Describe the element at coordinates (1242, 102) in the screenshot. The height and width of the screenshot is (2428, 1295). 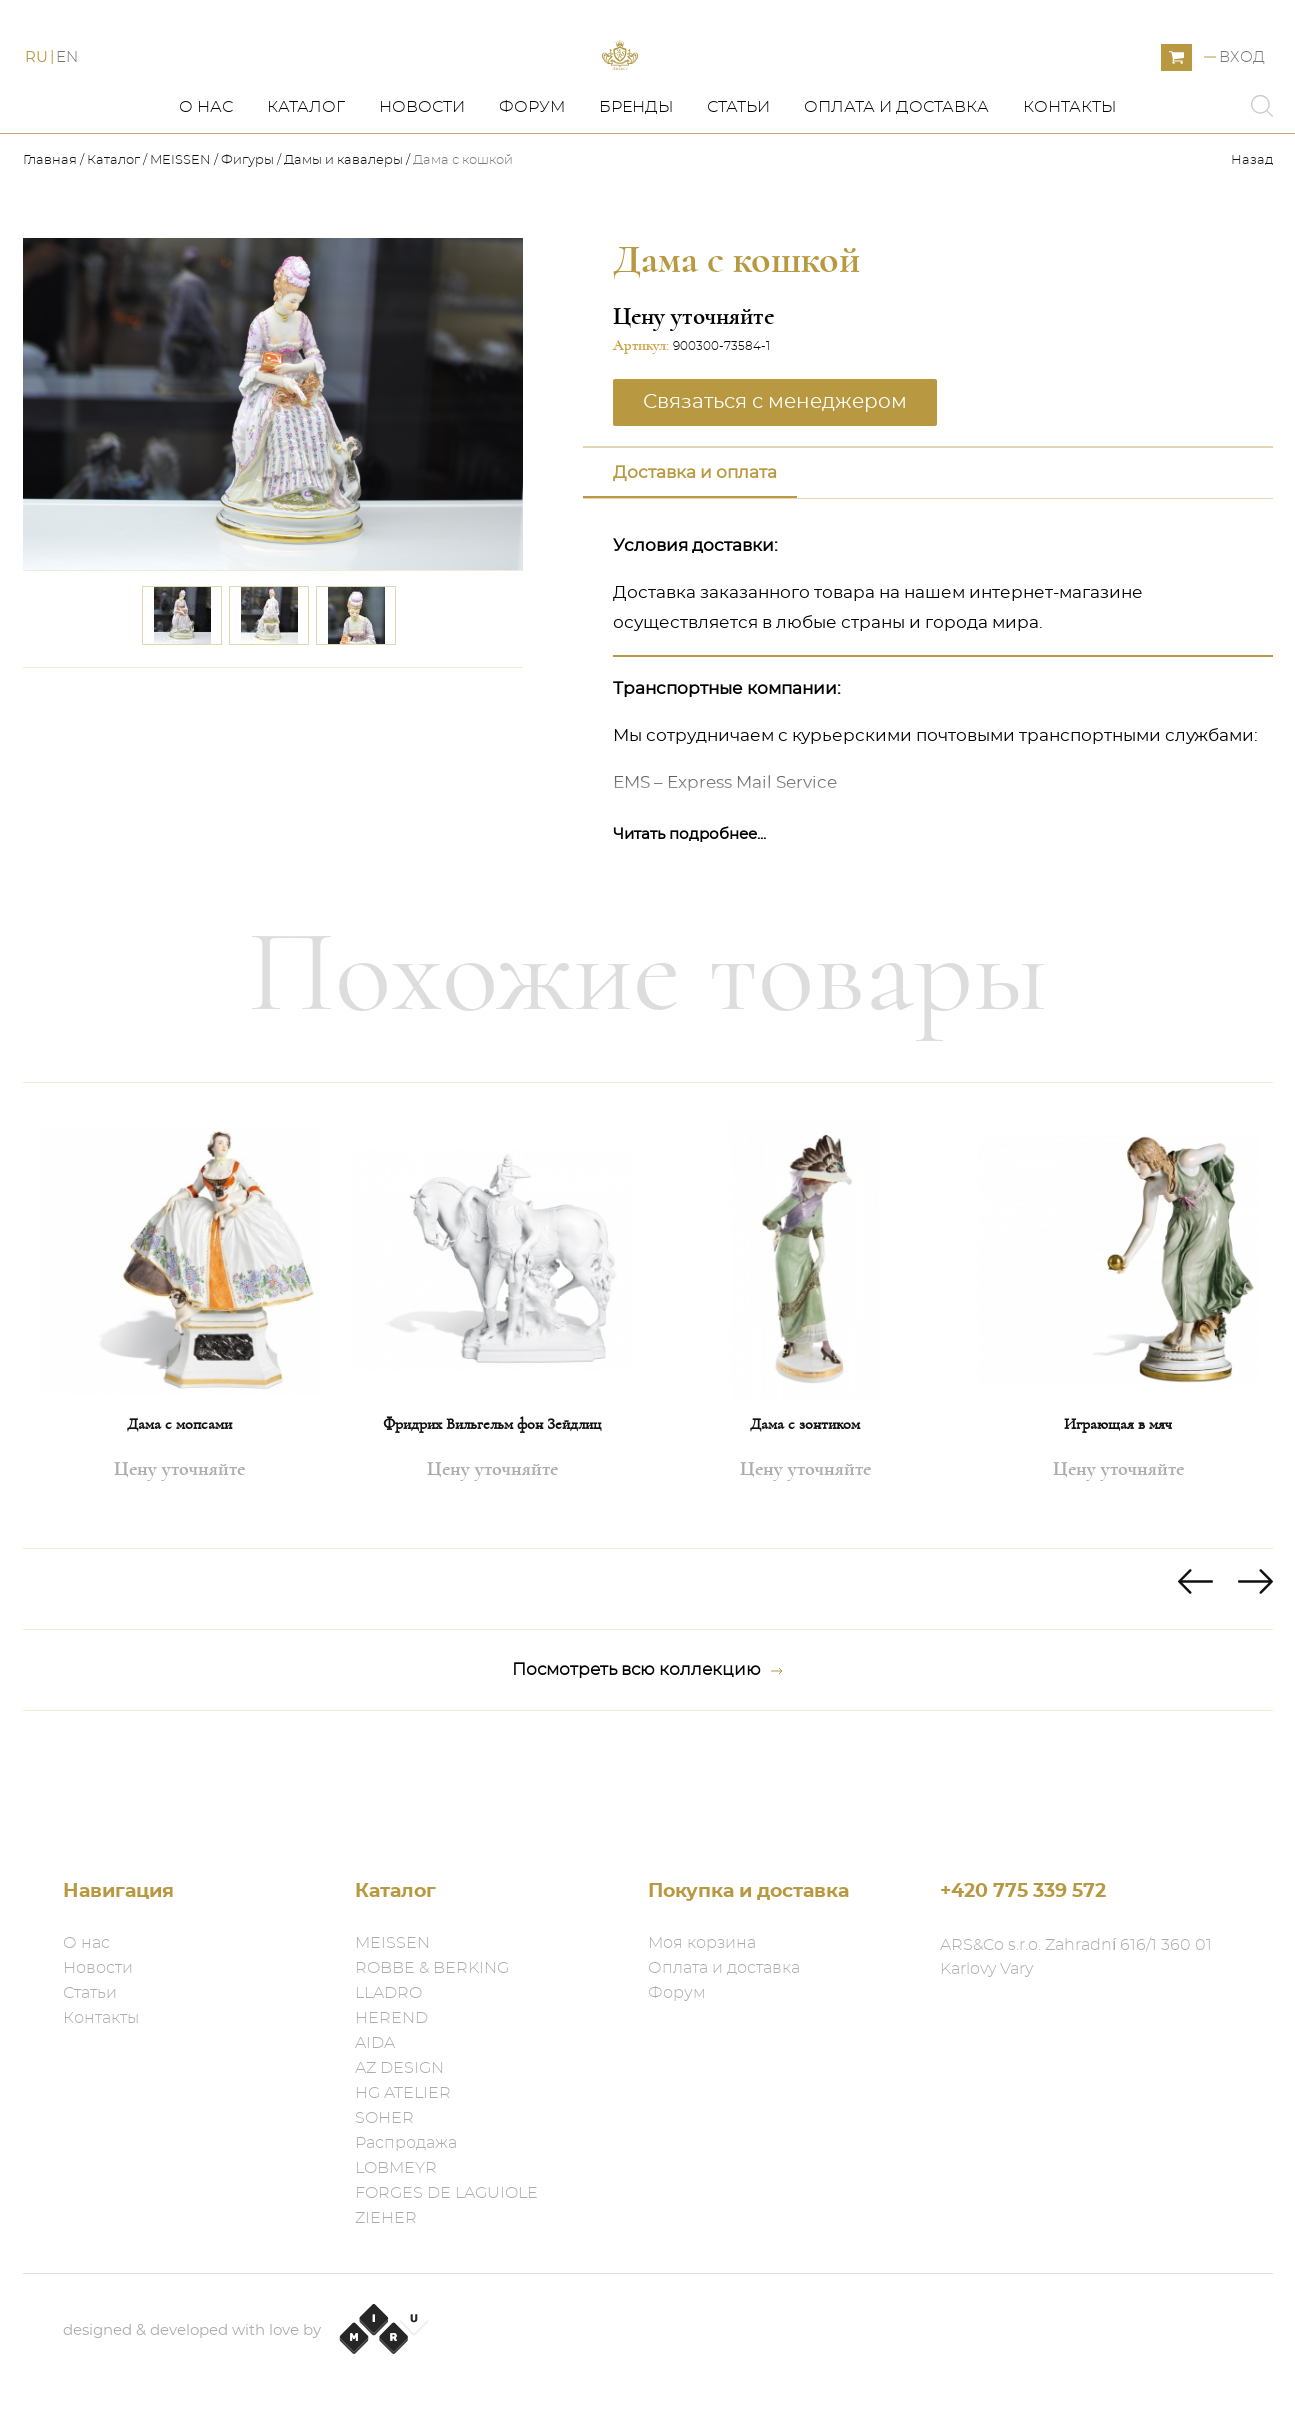
I see `Вход` at that location.